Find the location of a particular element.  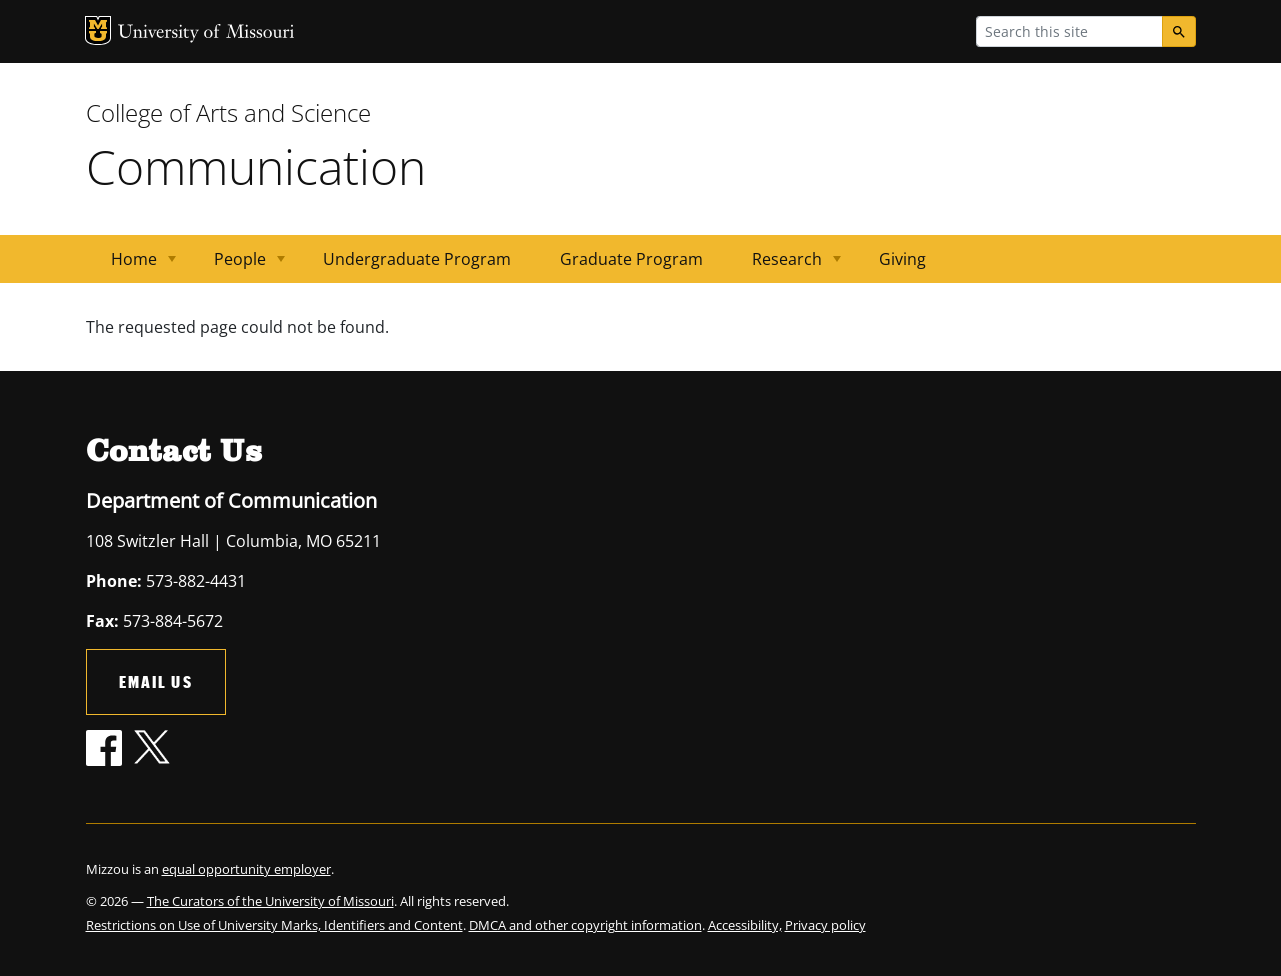

People [menuitem] is located at coordinates (237, 265).